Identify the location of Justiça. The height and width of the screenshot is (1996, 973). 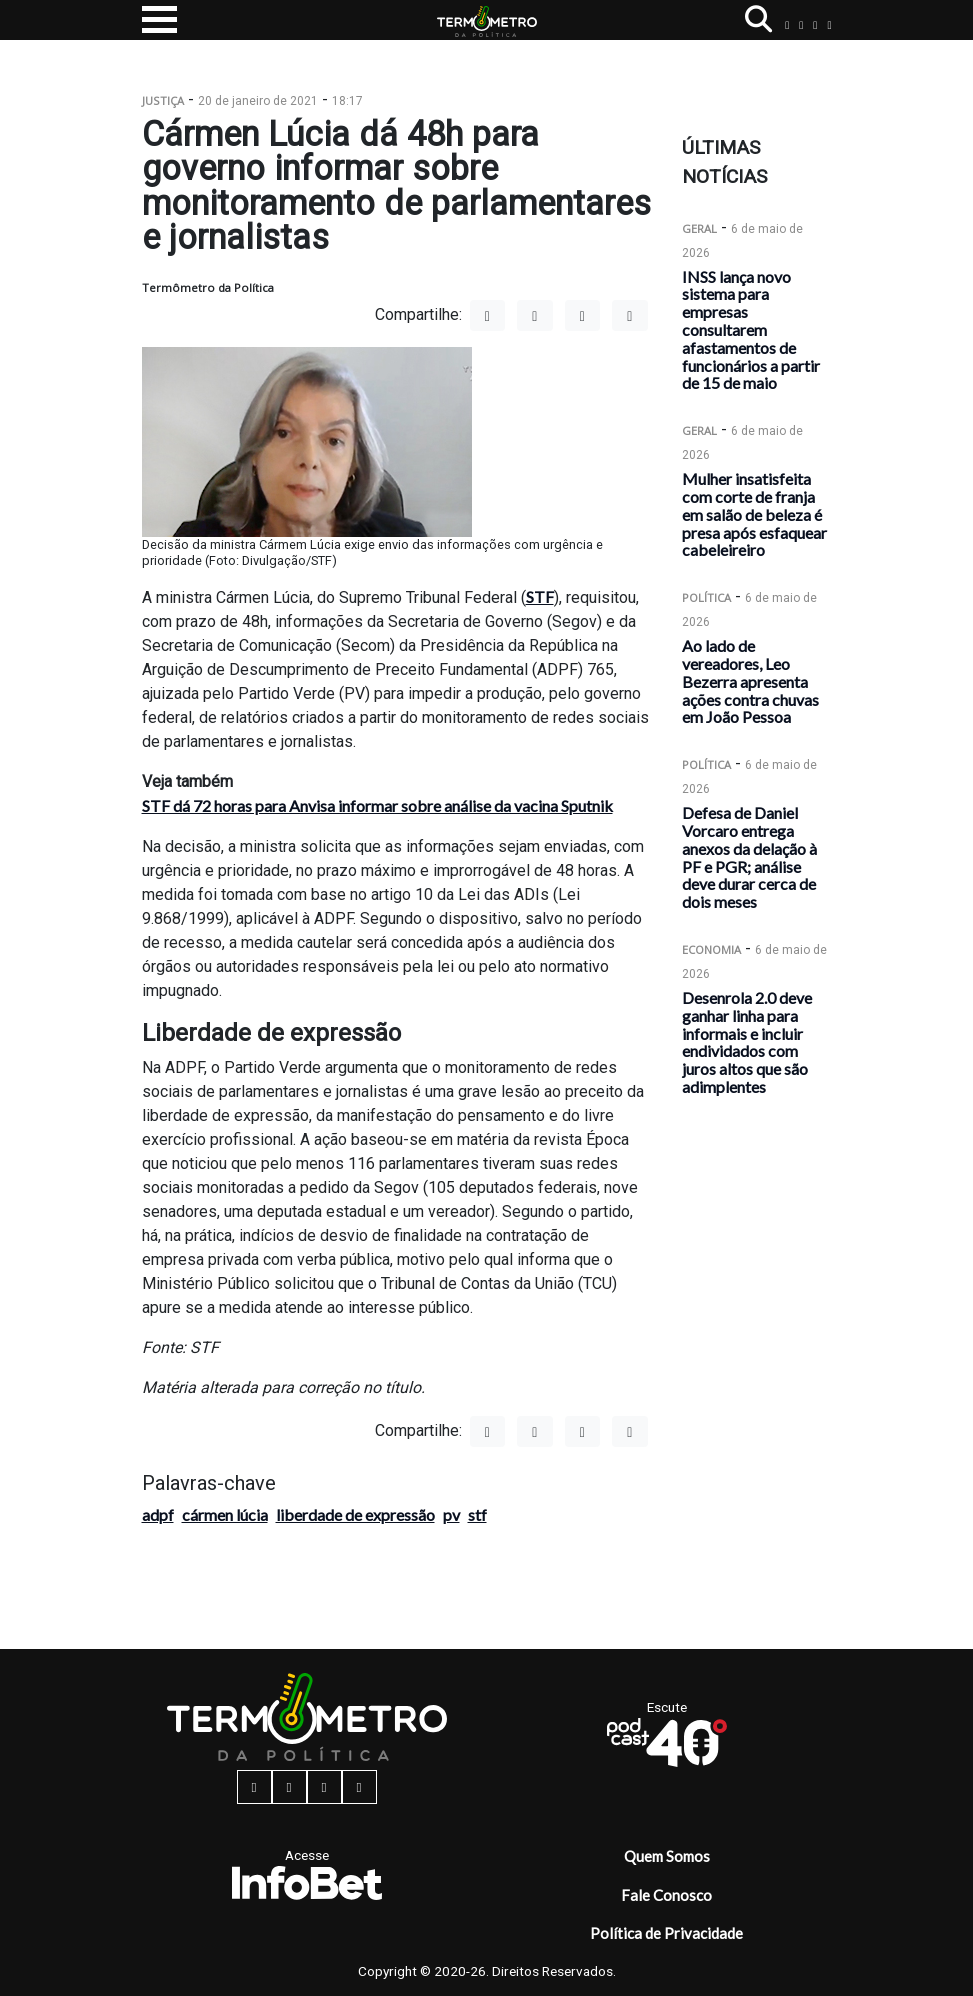
(163, 100).